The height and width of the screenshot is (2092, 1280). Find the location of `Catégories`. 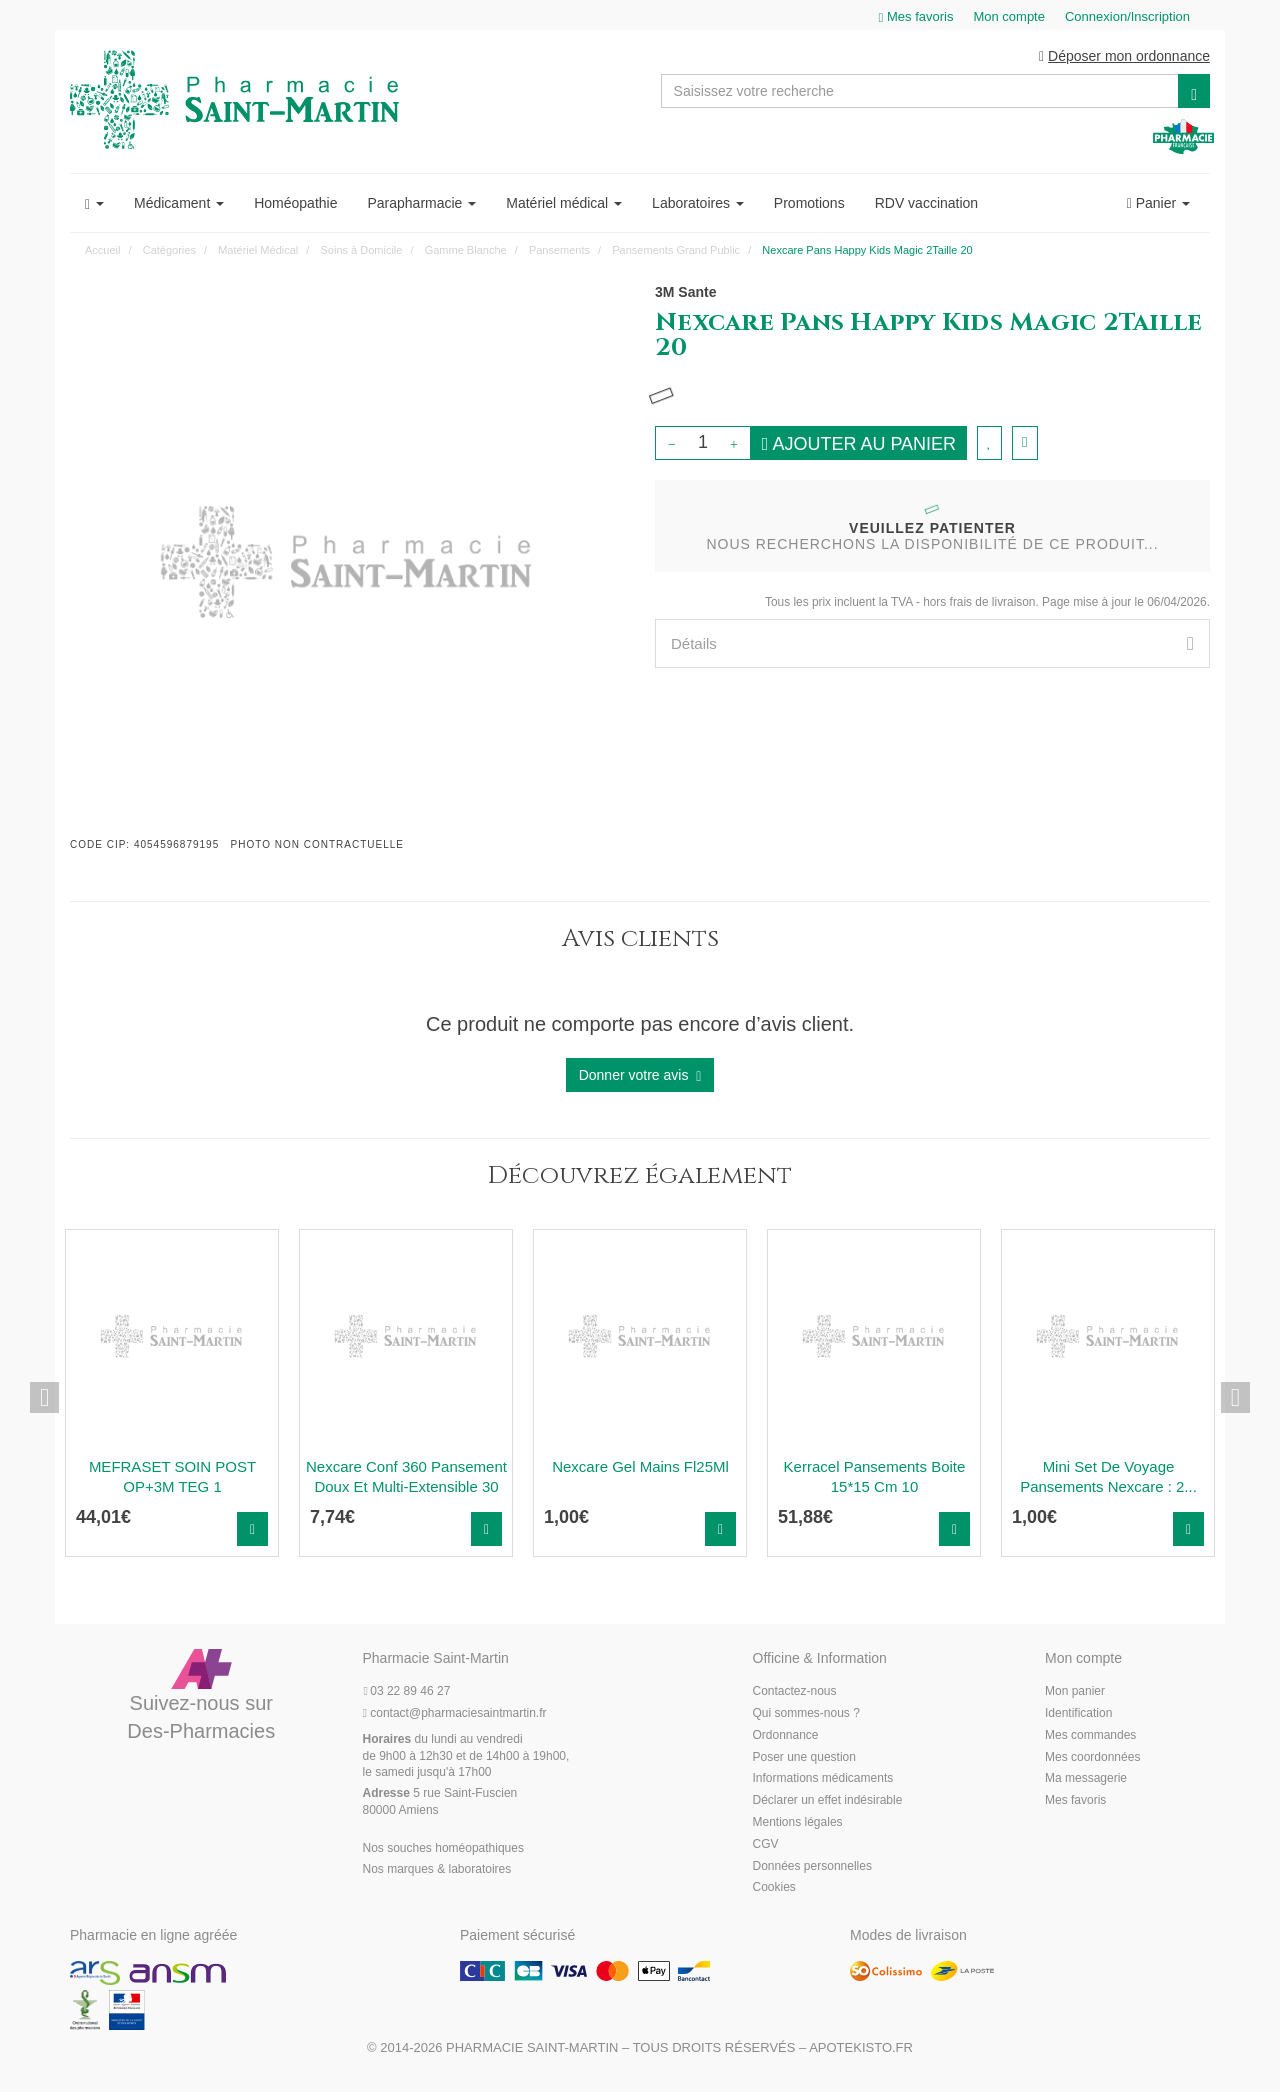

Catégories is located at coordinates (169, 251).